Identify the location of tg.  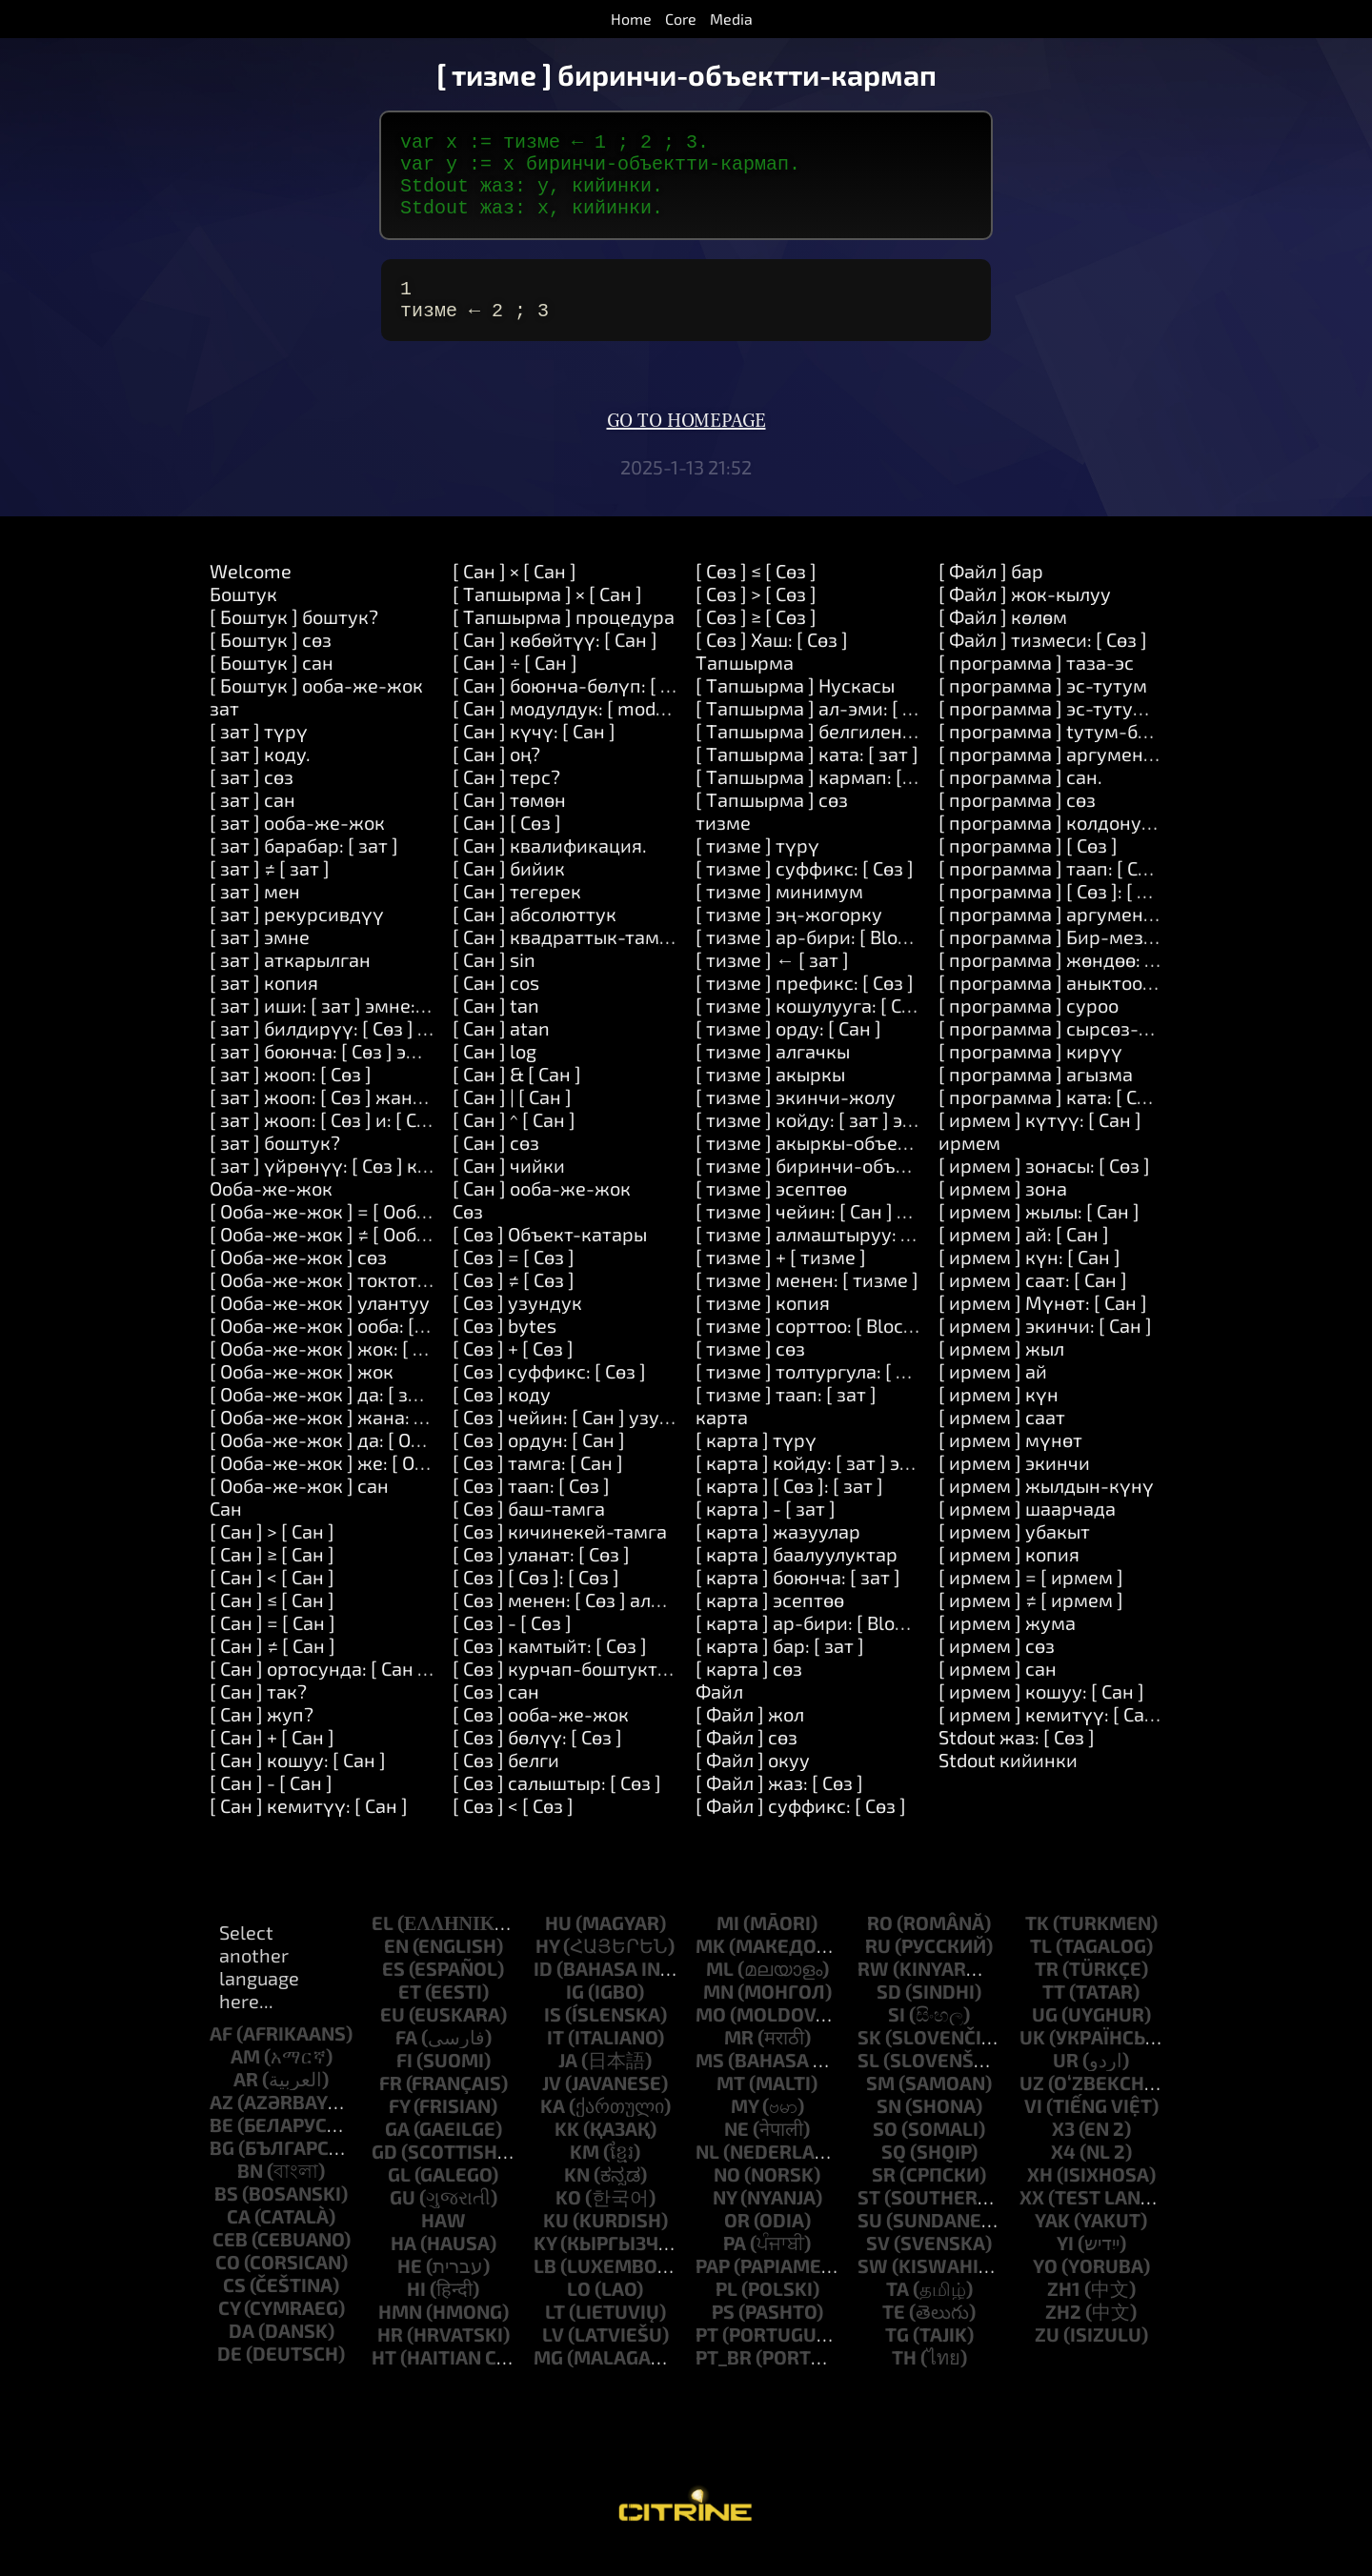
(897, 2356).